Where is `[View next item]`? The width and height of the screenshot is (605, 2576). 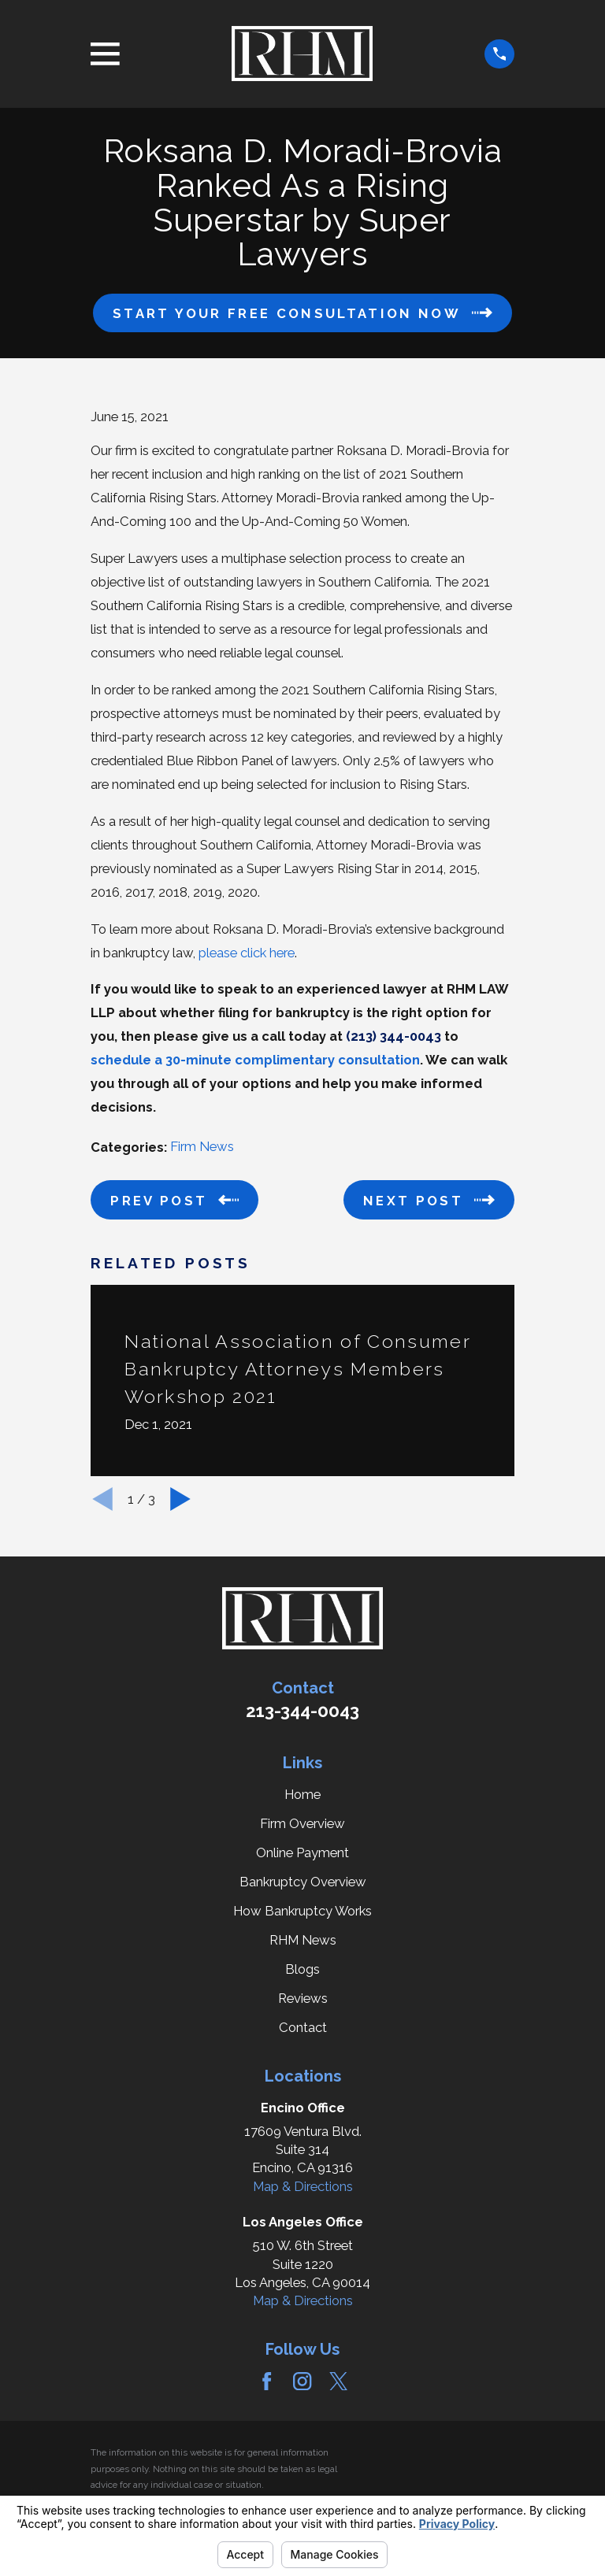 [View next item] is located at coordinates (180, 1499).